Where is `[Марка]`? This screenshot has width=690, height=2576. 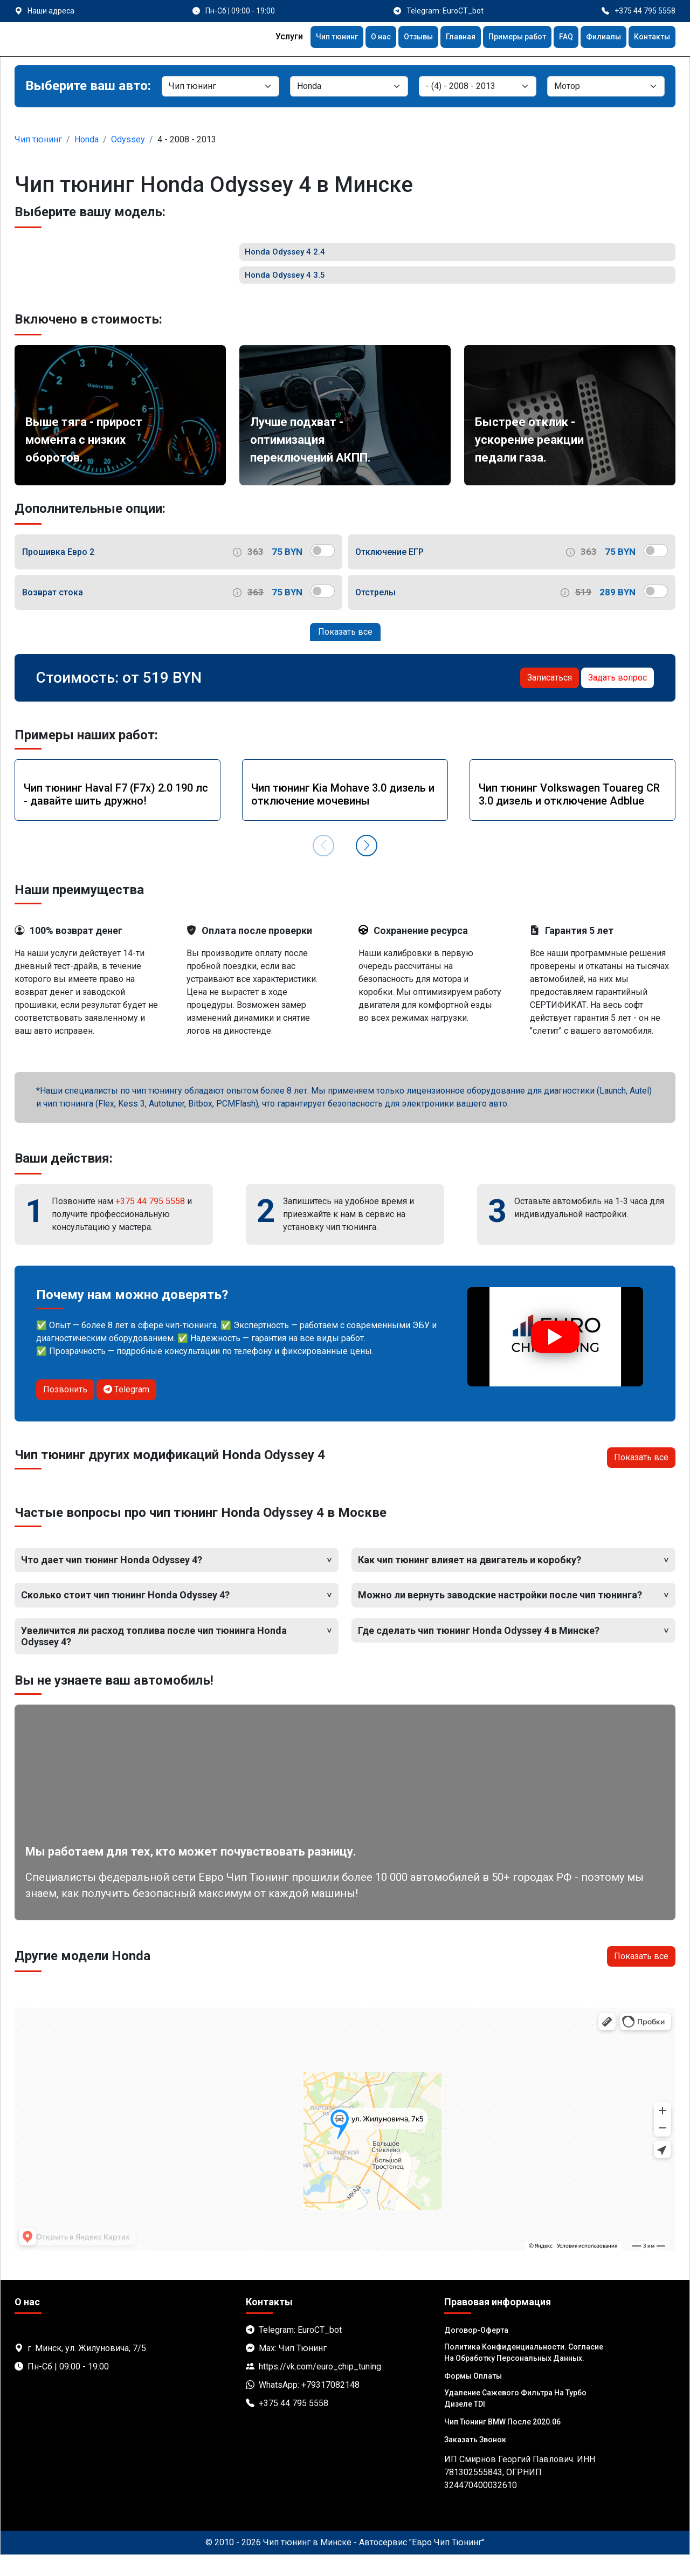
[Марка] is located at coordinates (349, 86).